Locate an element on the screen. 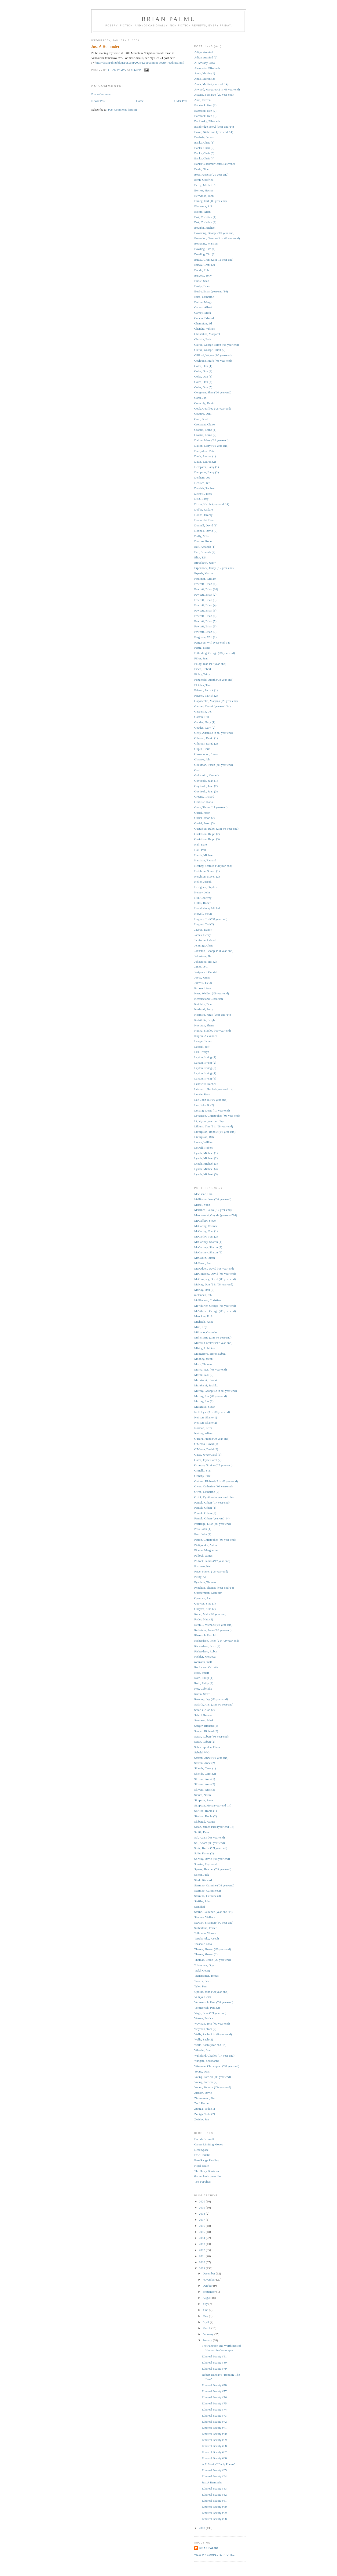 The height and width of the screenshot is (2576, 337). Bowering, George ('09 year-end) is located at coordinates (214, 233).